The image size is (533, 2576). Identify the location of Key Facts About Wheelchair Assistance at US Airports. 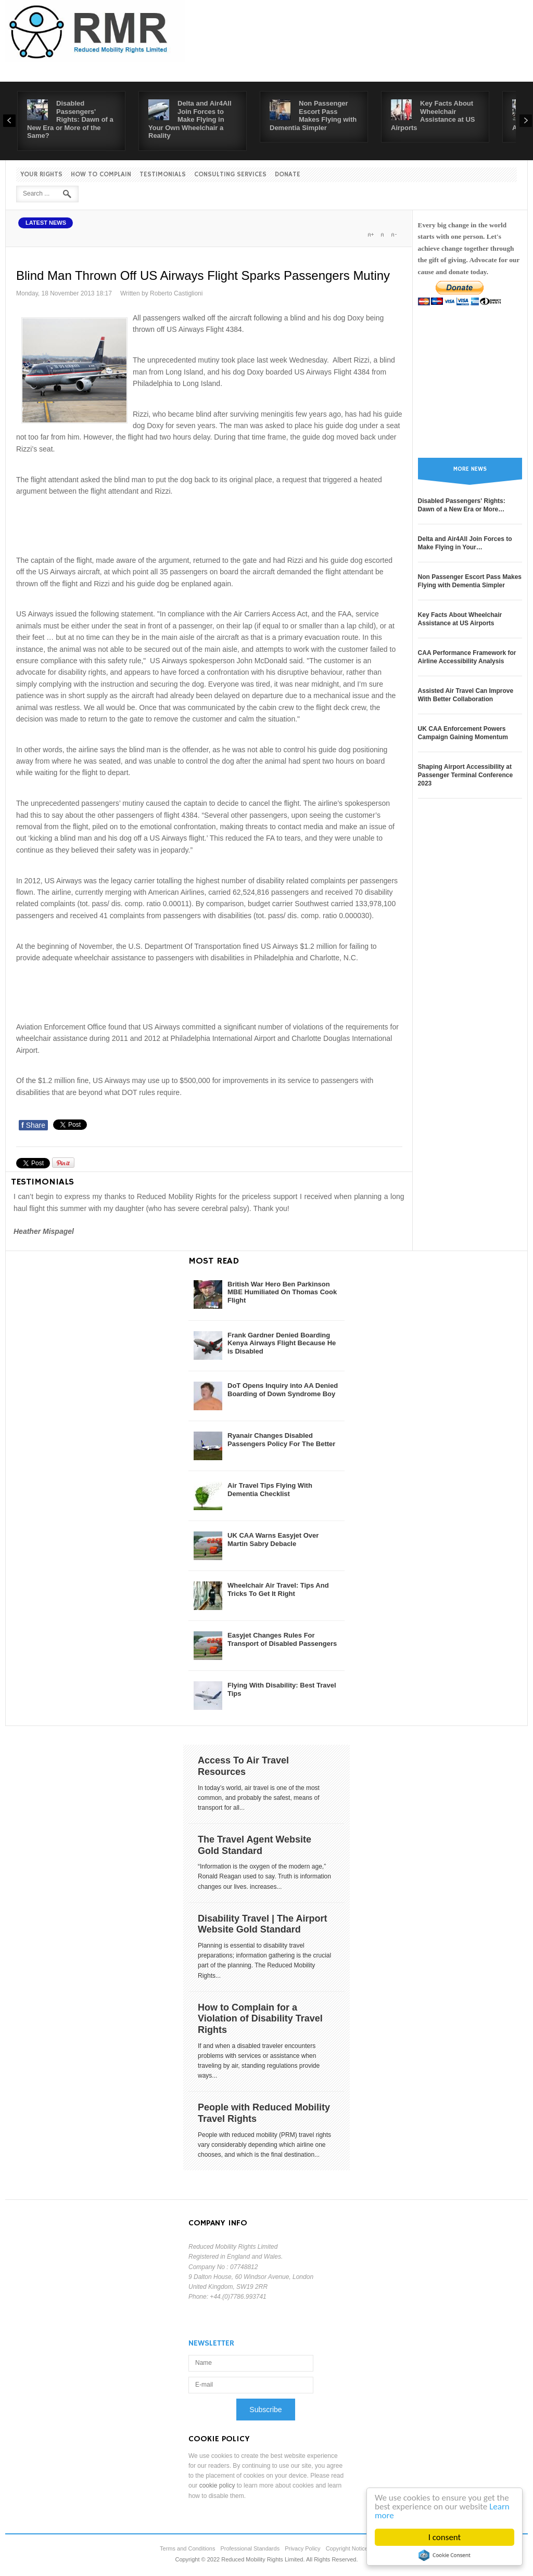
(433, 115).